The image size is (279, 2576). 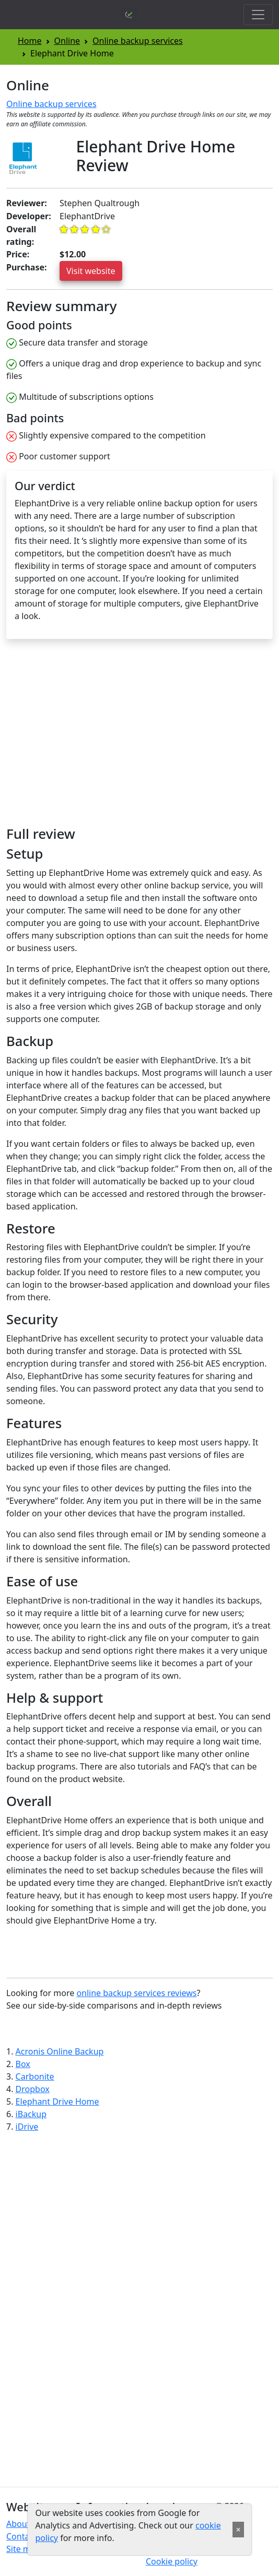 What do you see at coordinates (31, 2114) in the screenshot?
I see `iBackup` at bounding box center [31, 2114].